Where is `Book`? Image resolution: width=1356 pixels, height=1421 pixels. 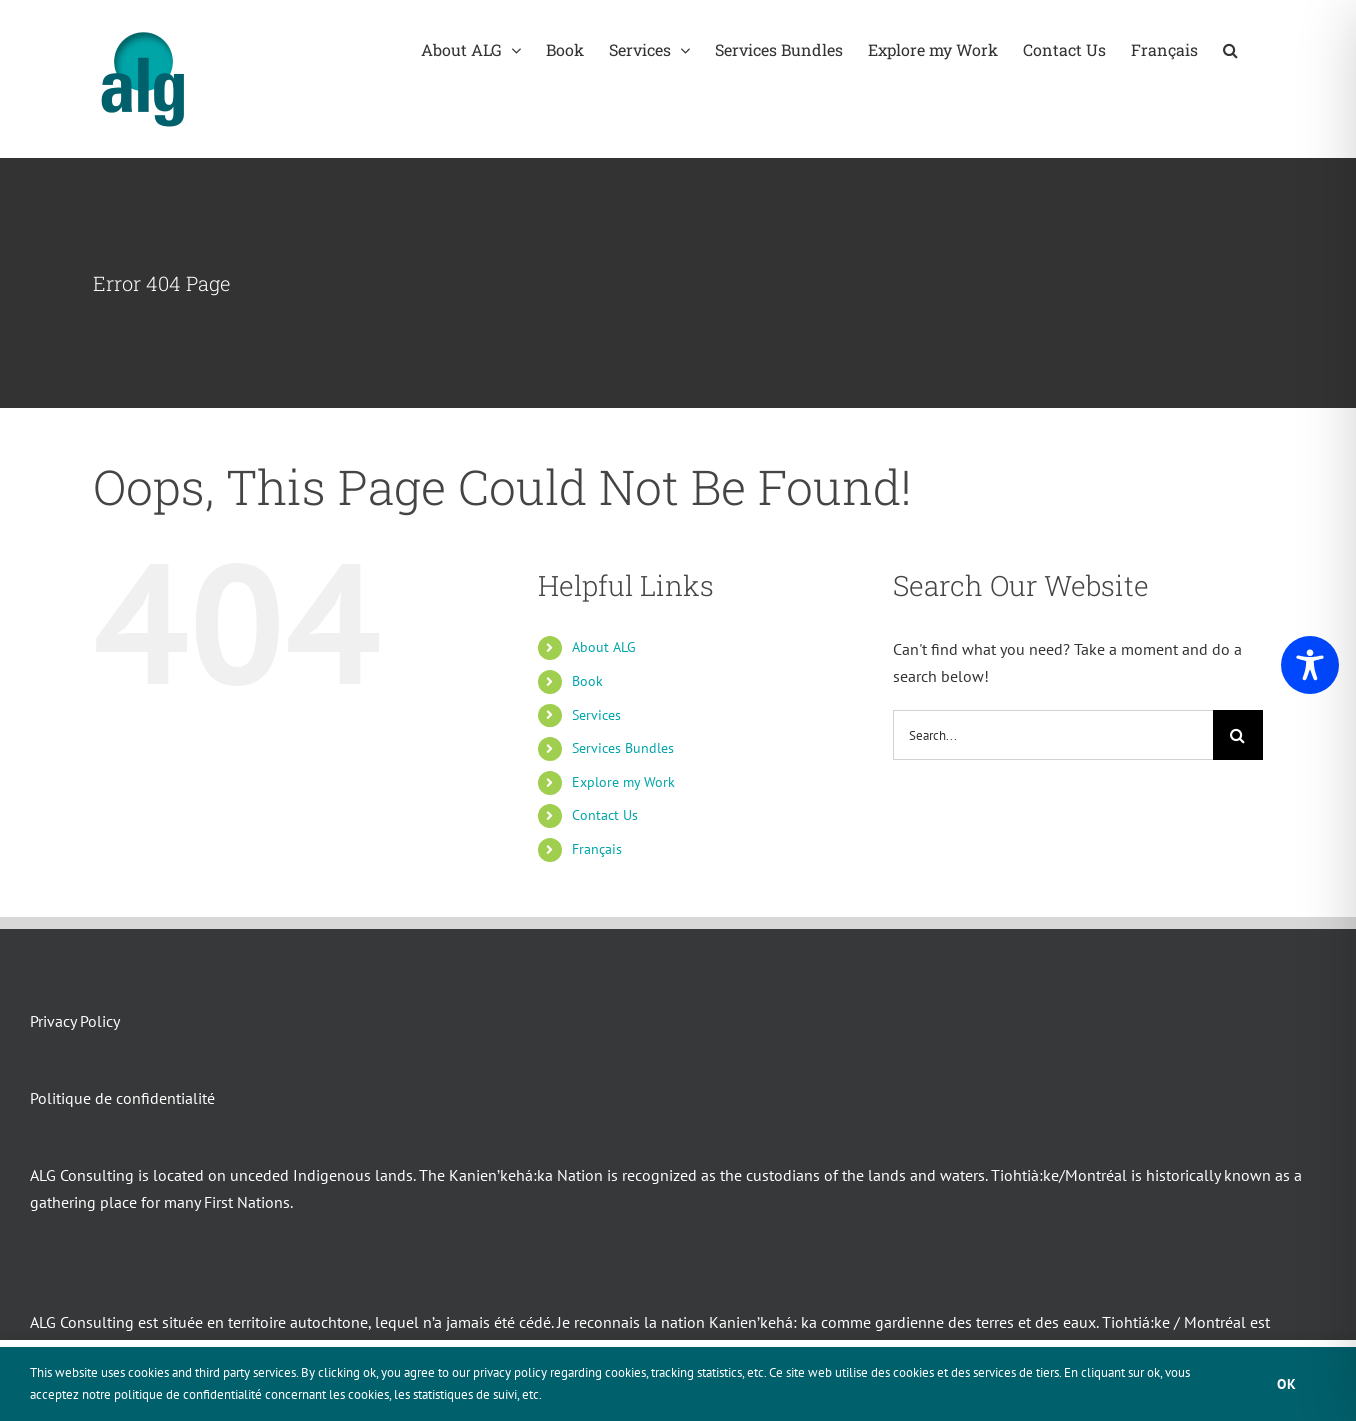
Book is located at coordinates (587, 681).